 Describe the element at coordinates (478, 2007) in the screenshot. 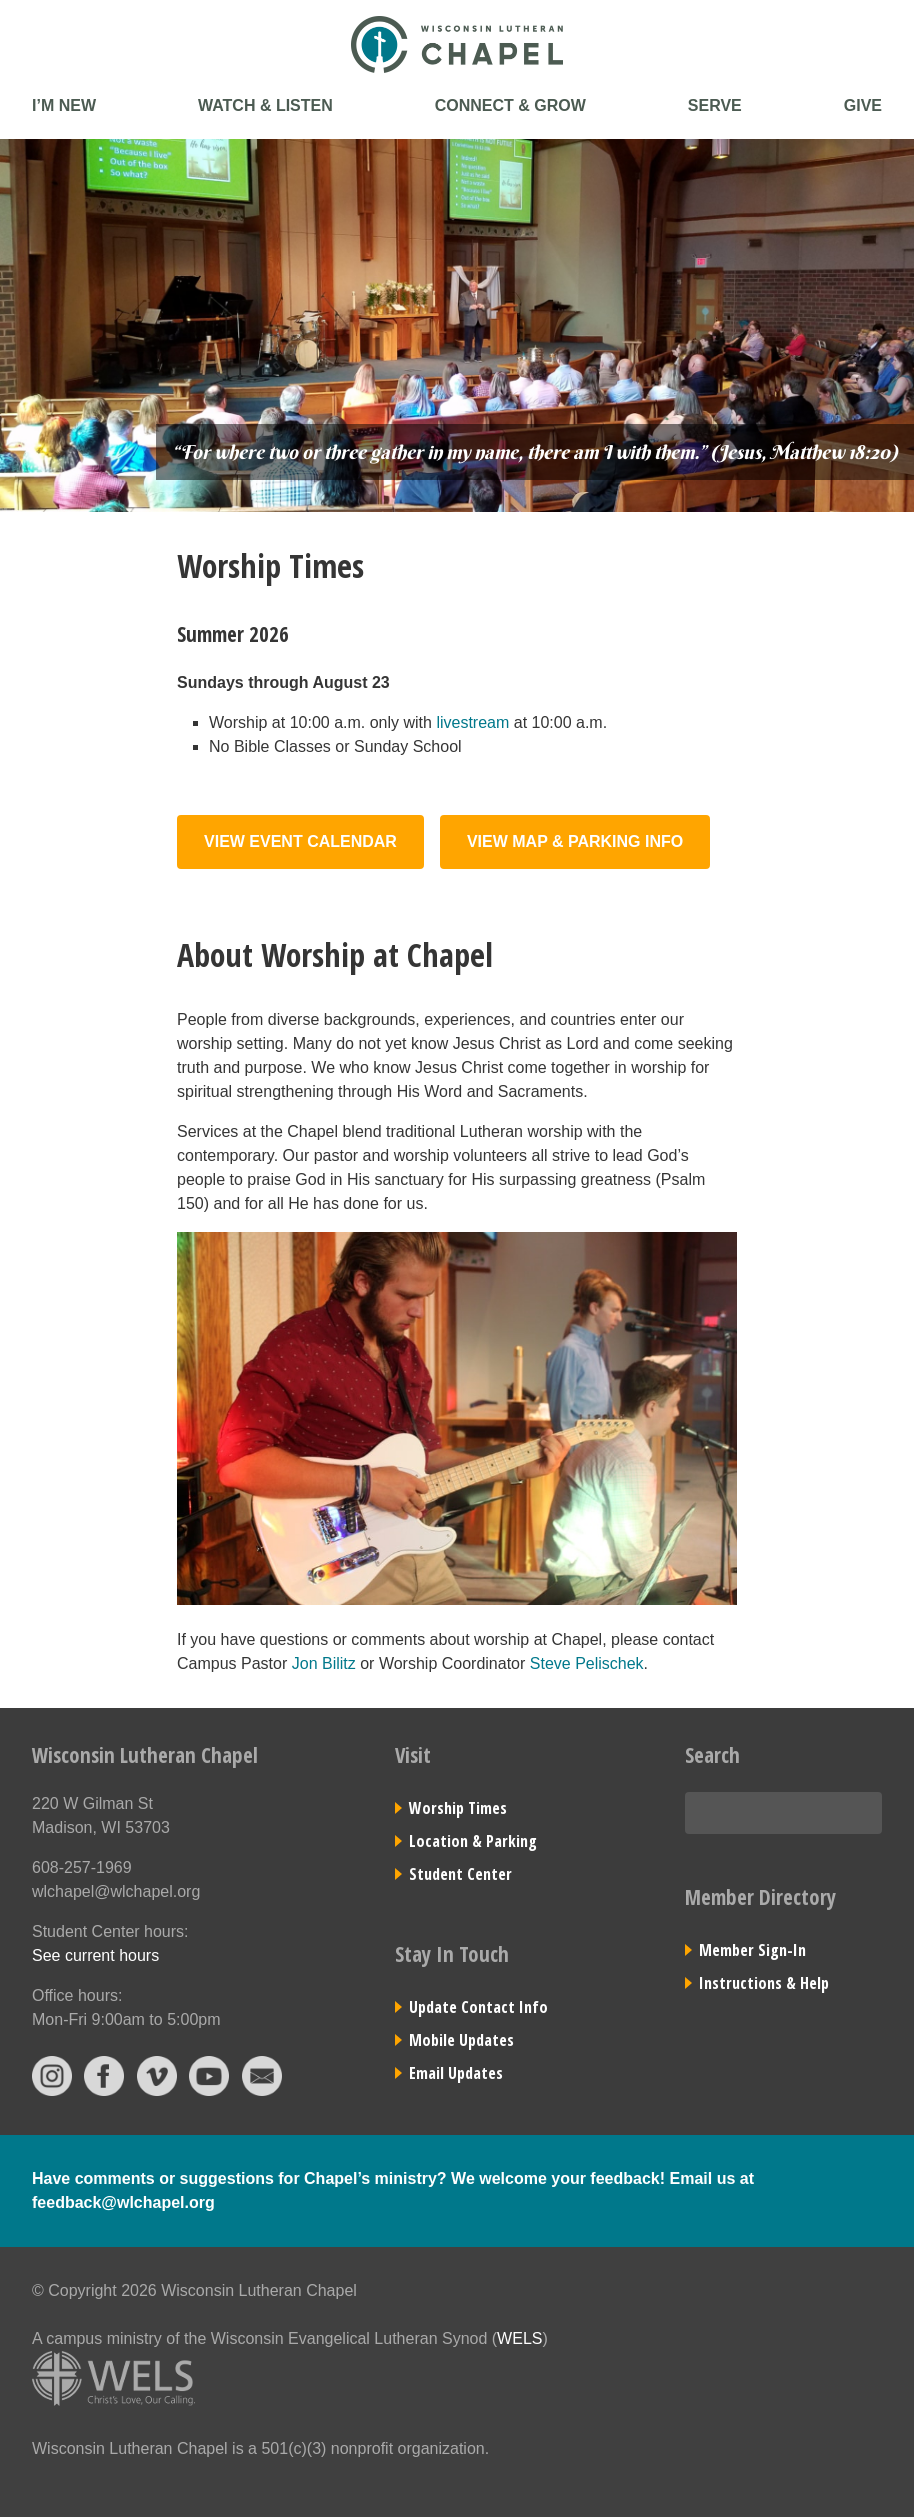

I see `Update Contact Info` at that location.